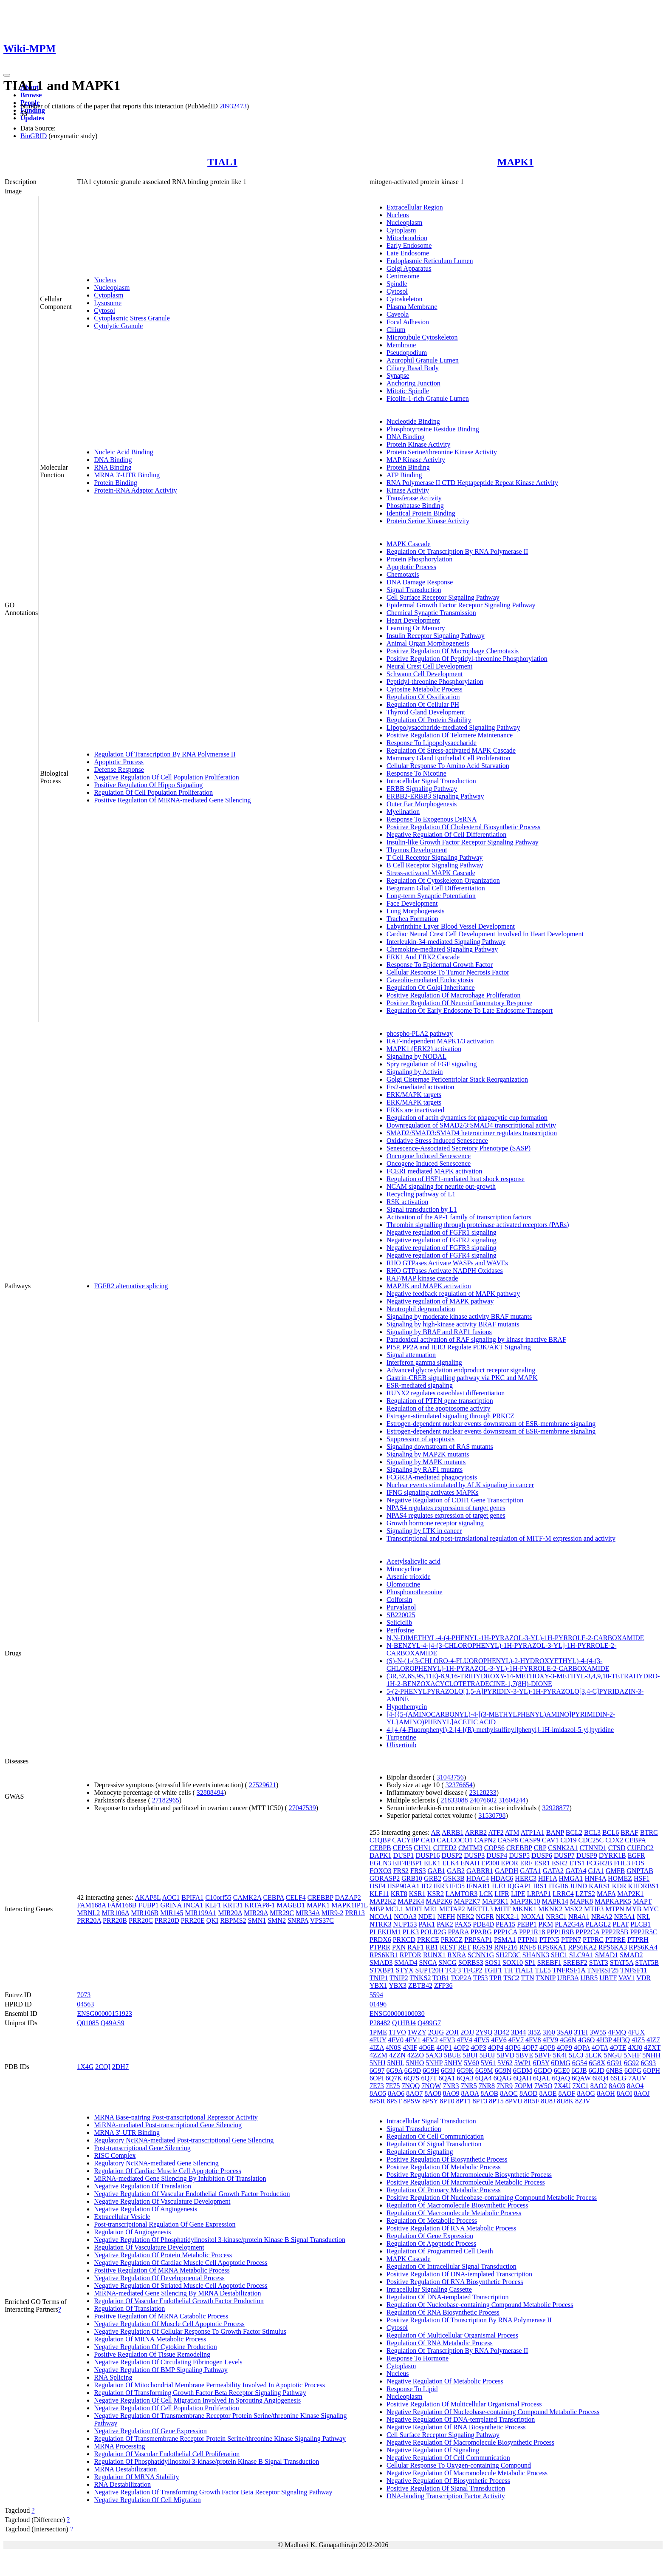 Image resolution: width=666 pixels, height=2576 pixels. I want to click on 2OJI, so click(452, 2032).